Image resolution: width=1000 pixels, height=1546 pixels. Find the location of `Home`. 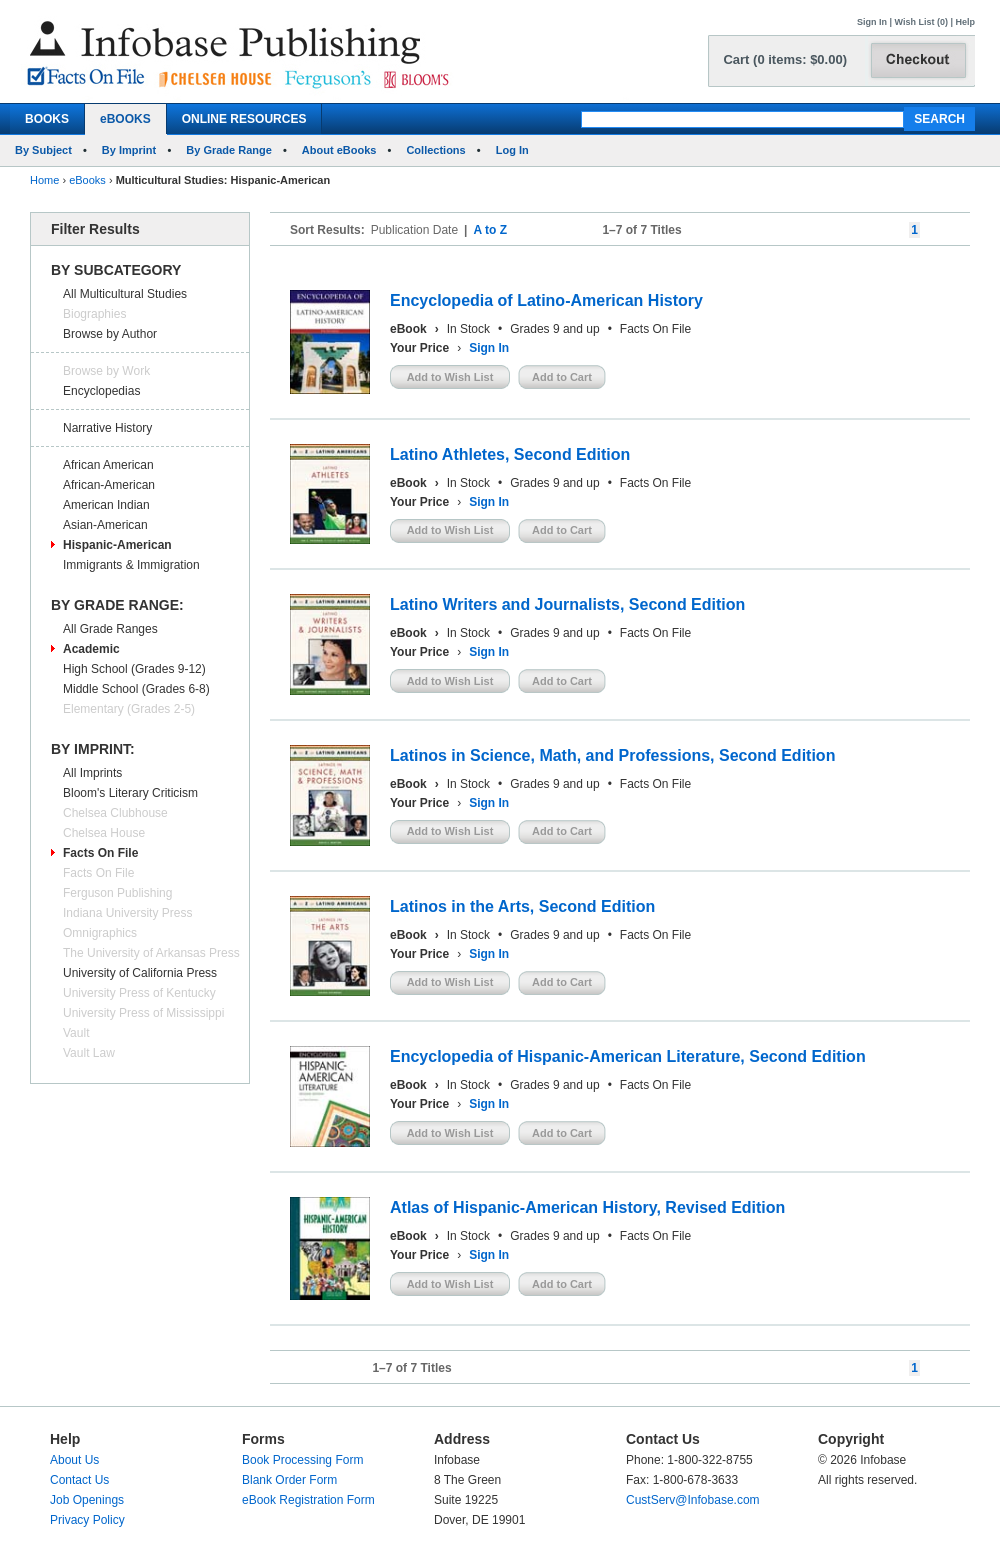

Home is located at coordinates (44, 180).